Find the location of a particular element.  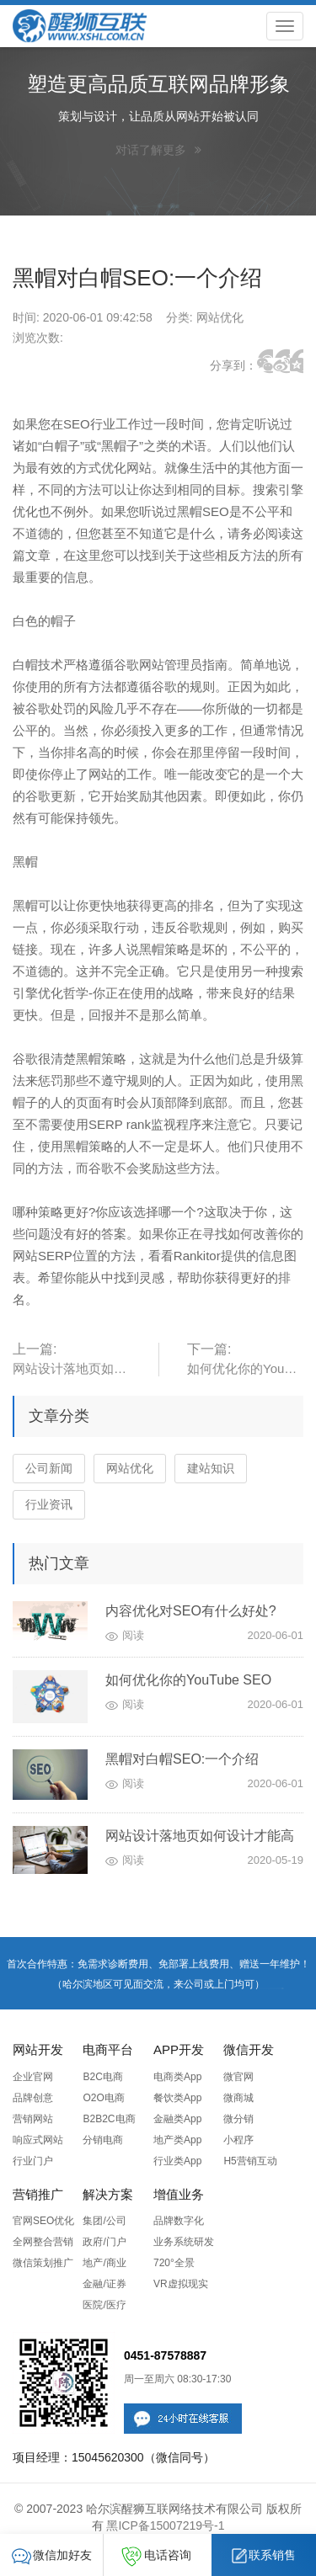

业务系统研发 is located at coordinates (183, 2242).